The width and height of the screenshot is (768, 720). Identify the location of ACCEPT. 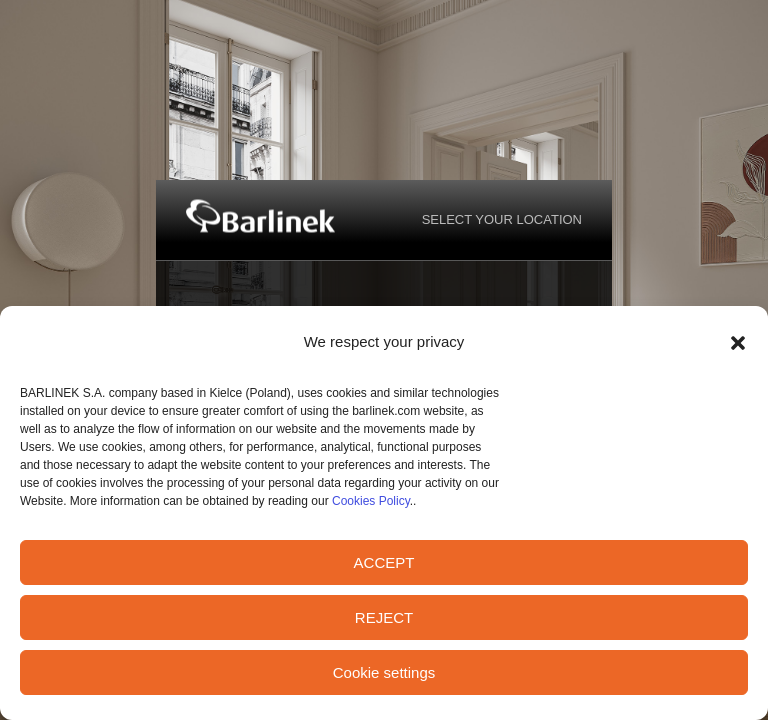
(384, 562).